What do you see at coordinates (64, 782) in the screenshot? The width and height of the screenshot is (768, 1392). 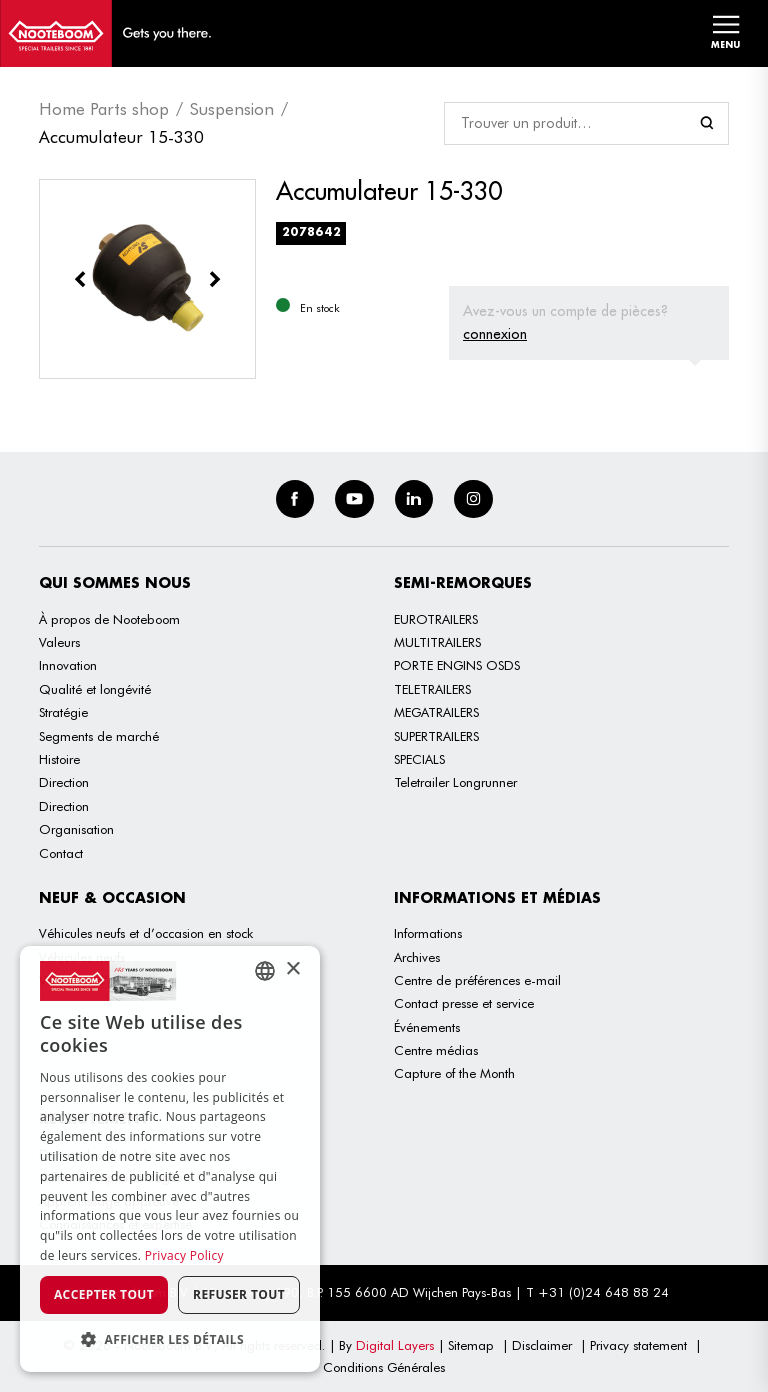 I see `Direction` at bounding box center [64, 782].